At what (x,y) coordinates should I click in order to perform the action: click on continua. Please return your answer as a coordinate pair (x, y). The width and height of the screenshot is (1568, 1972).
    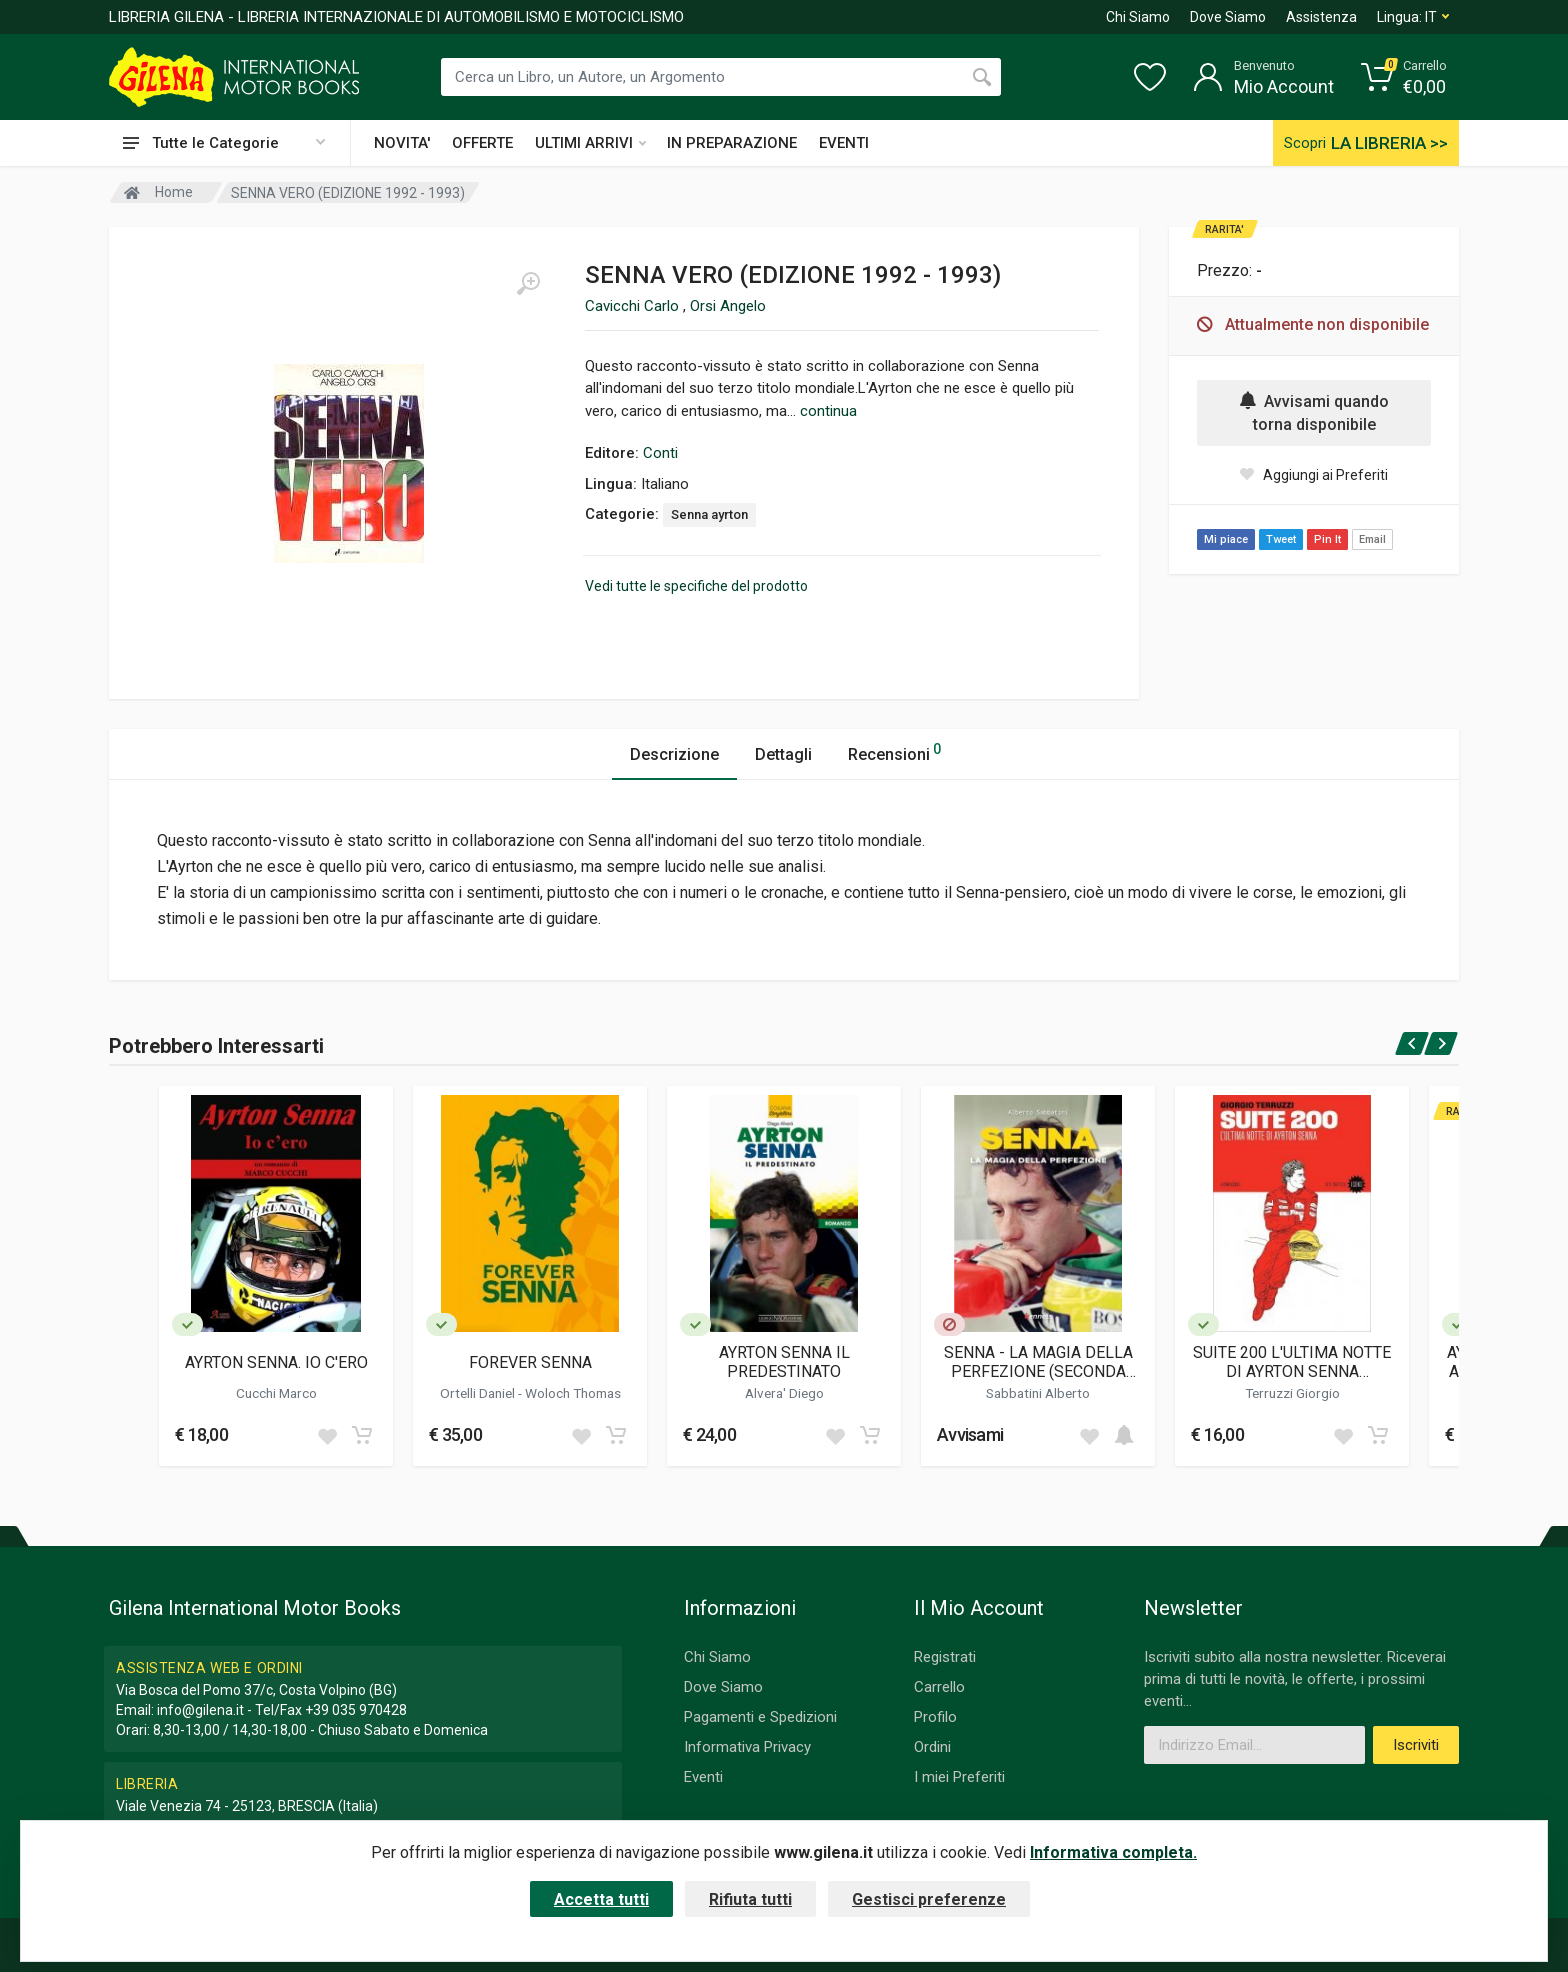
    Looking at the image, I should click on (828, 411).